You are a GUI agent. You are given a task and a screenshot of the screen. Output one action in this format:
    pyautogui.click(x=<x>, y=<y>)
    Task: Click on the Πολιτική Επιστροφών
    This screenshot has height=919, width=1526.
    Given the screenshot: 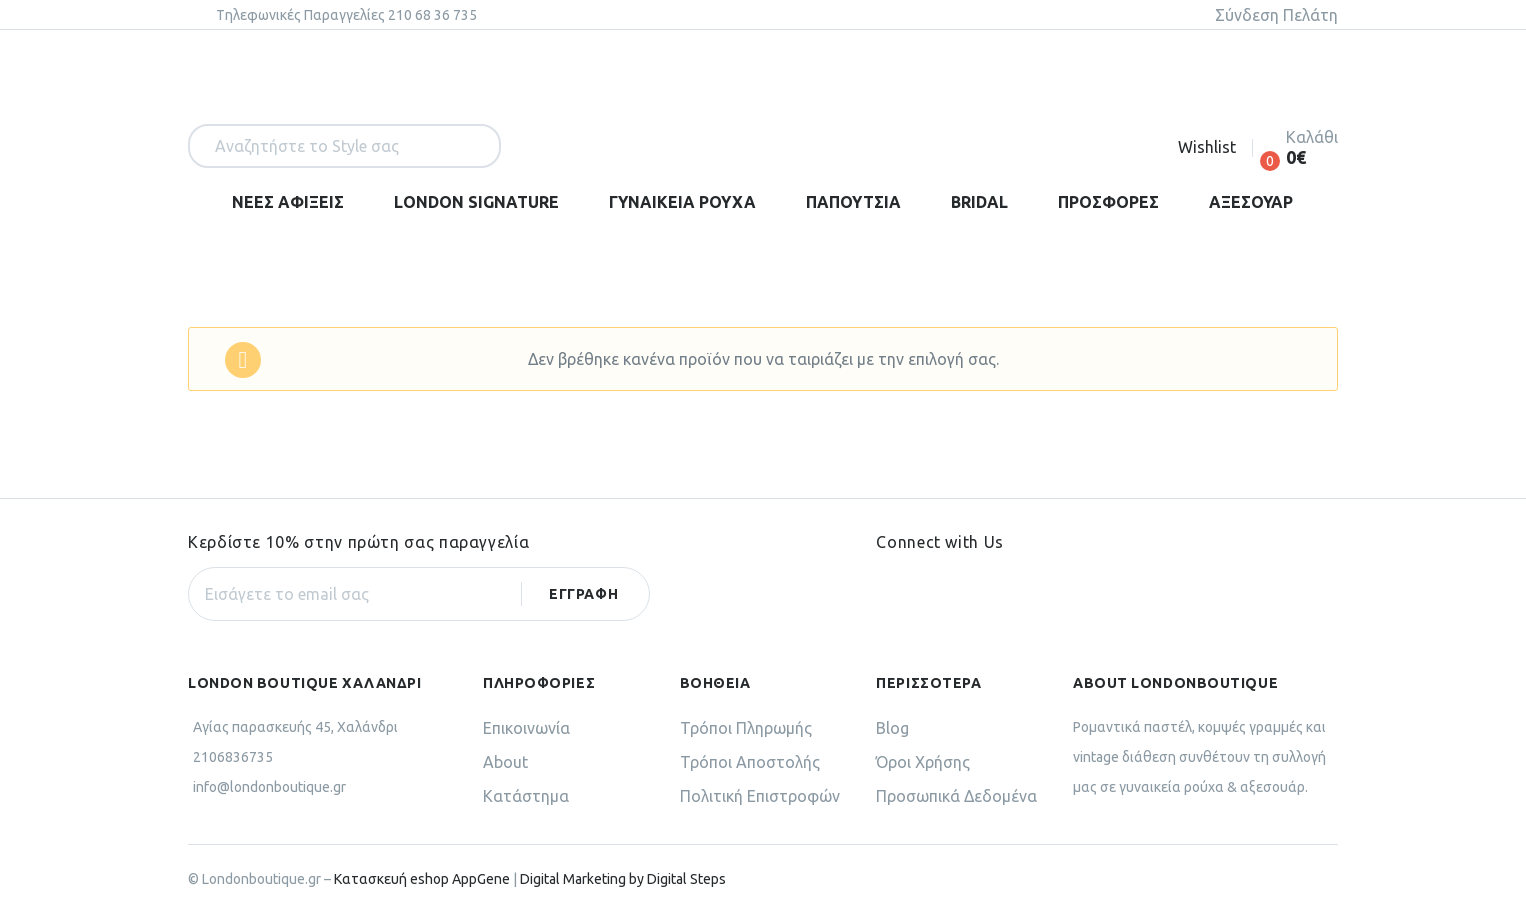 What is the action you would take?
    pyautogui.click(x=760, y=796)
    